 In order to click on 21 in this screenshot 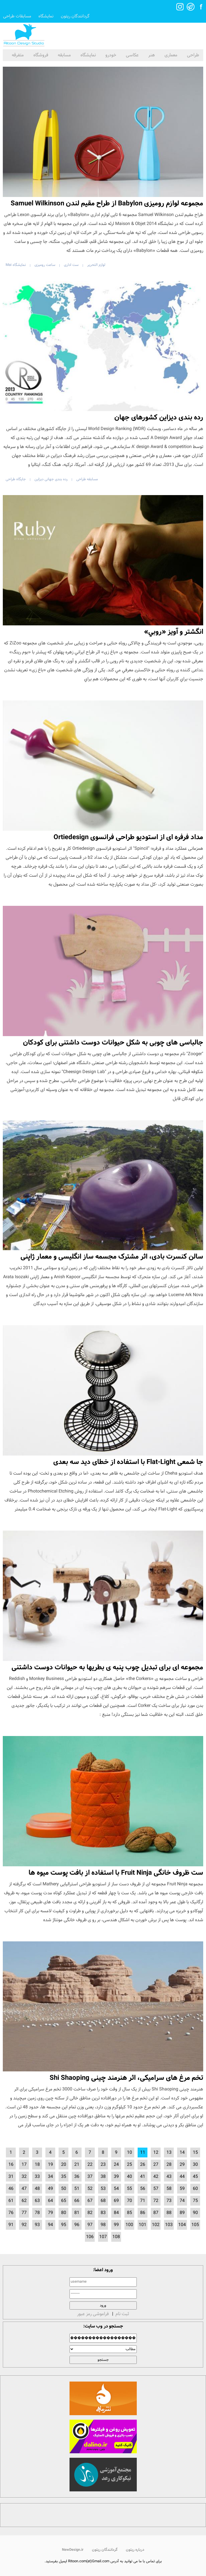, I will do `click(76, 2164)`.